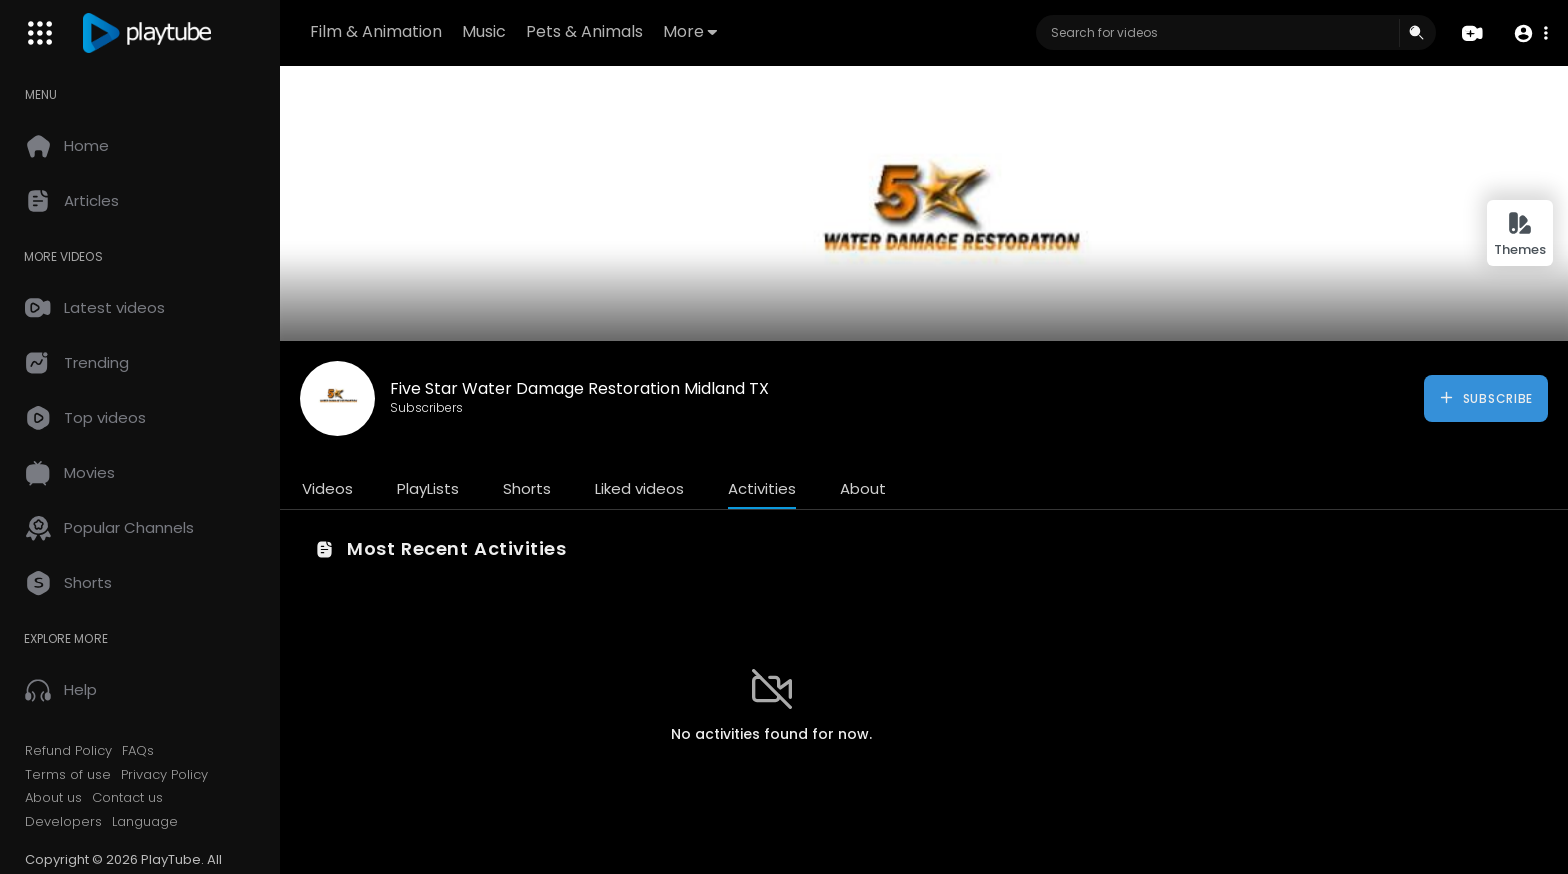  I want to click on About us, so click(53, 798).